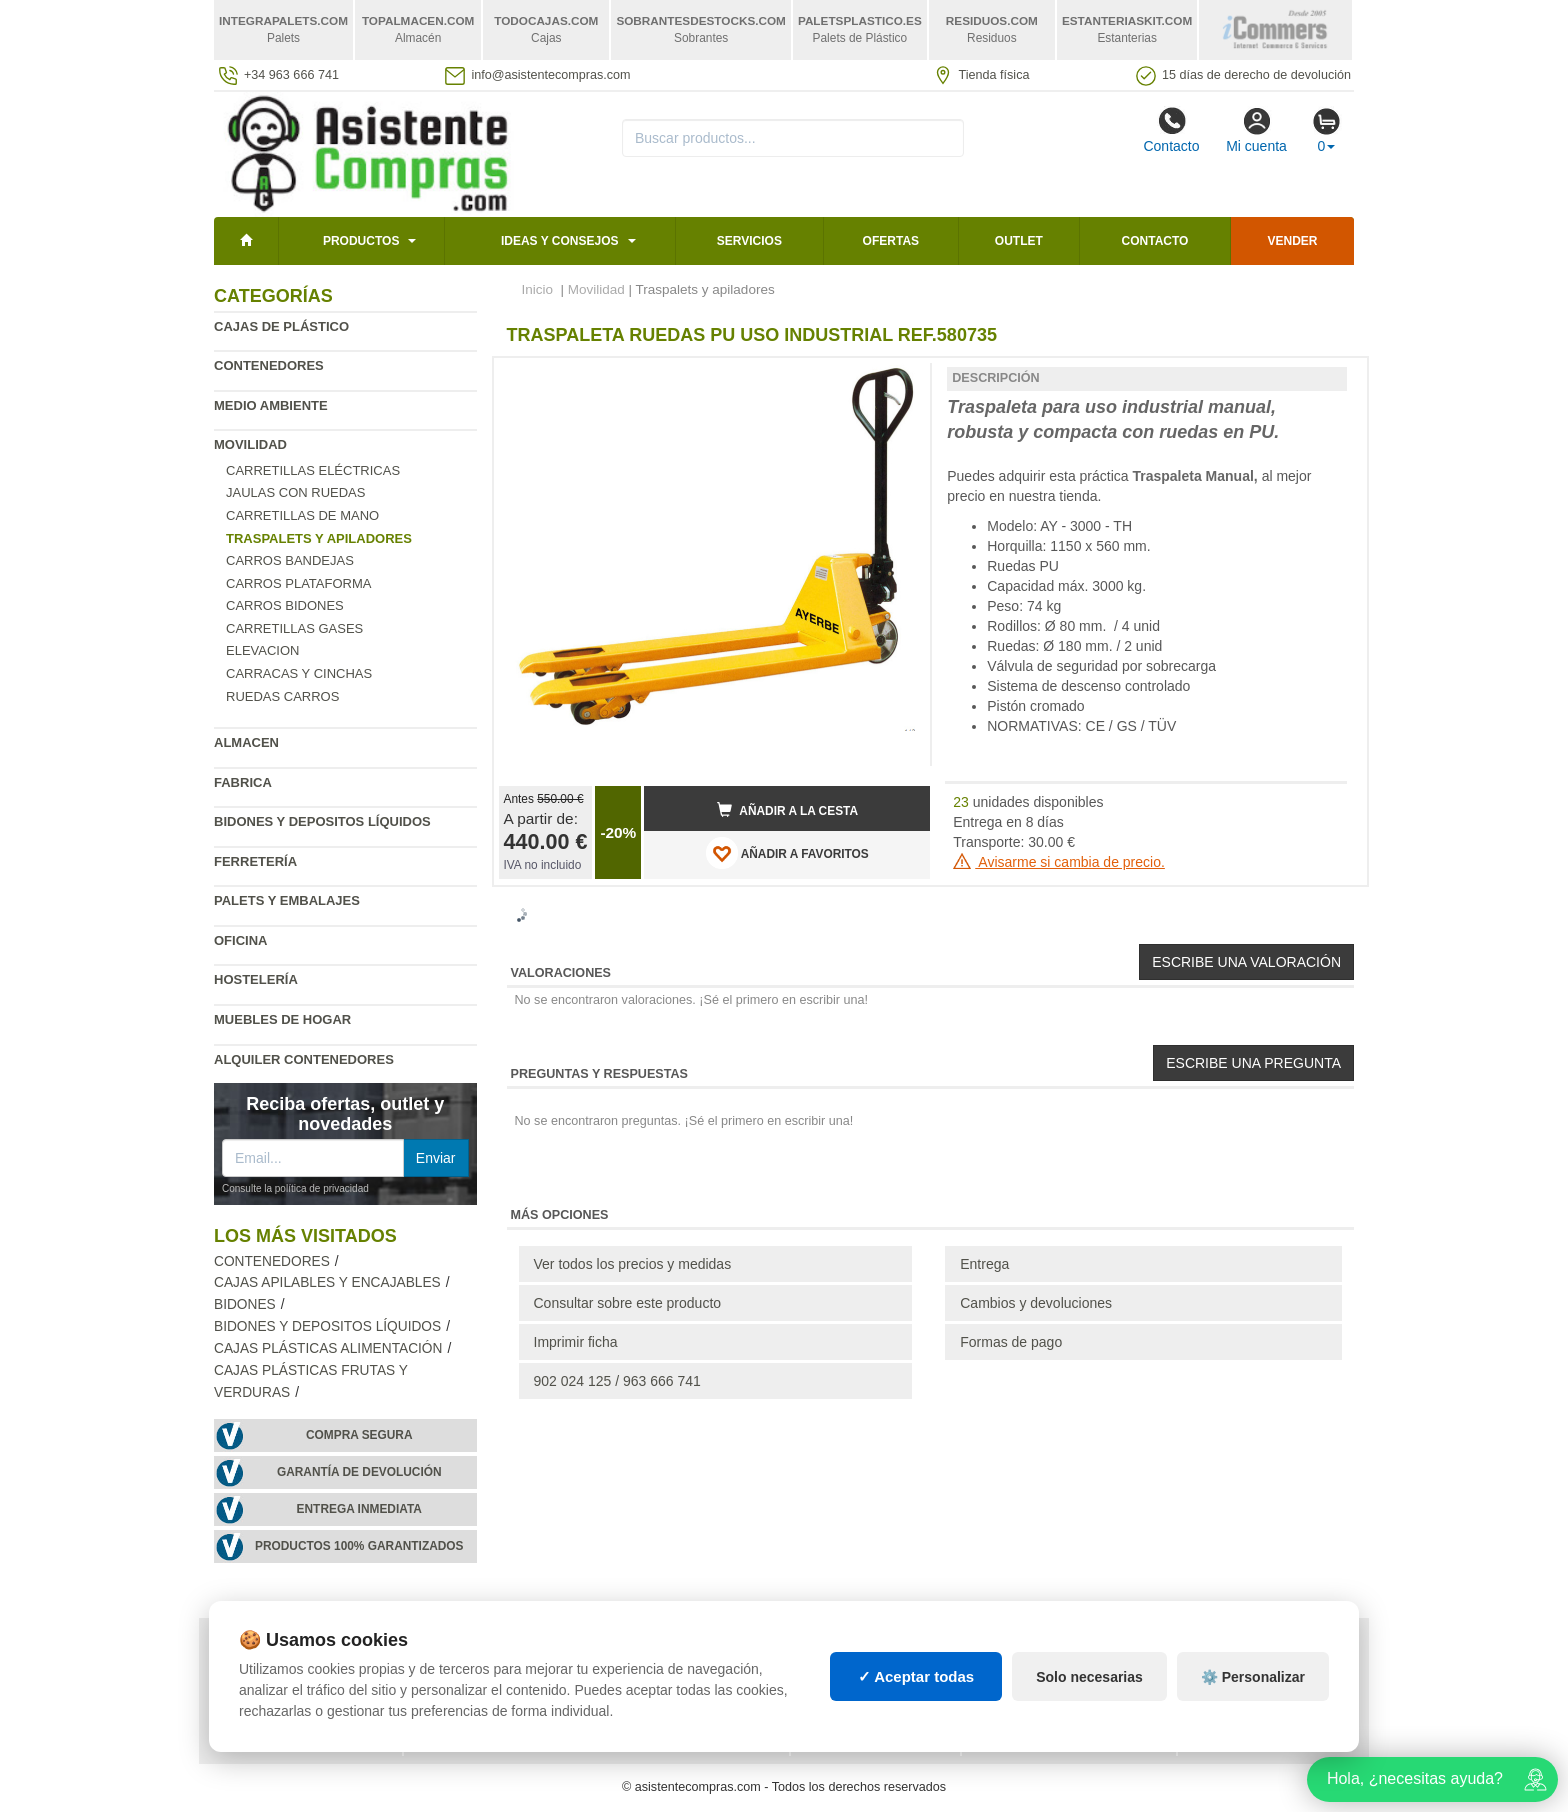  What do you see at coordinates (245, 1304) in the screenshot?
I see `Bidones` at bounding box center [245, 1304].